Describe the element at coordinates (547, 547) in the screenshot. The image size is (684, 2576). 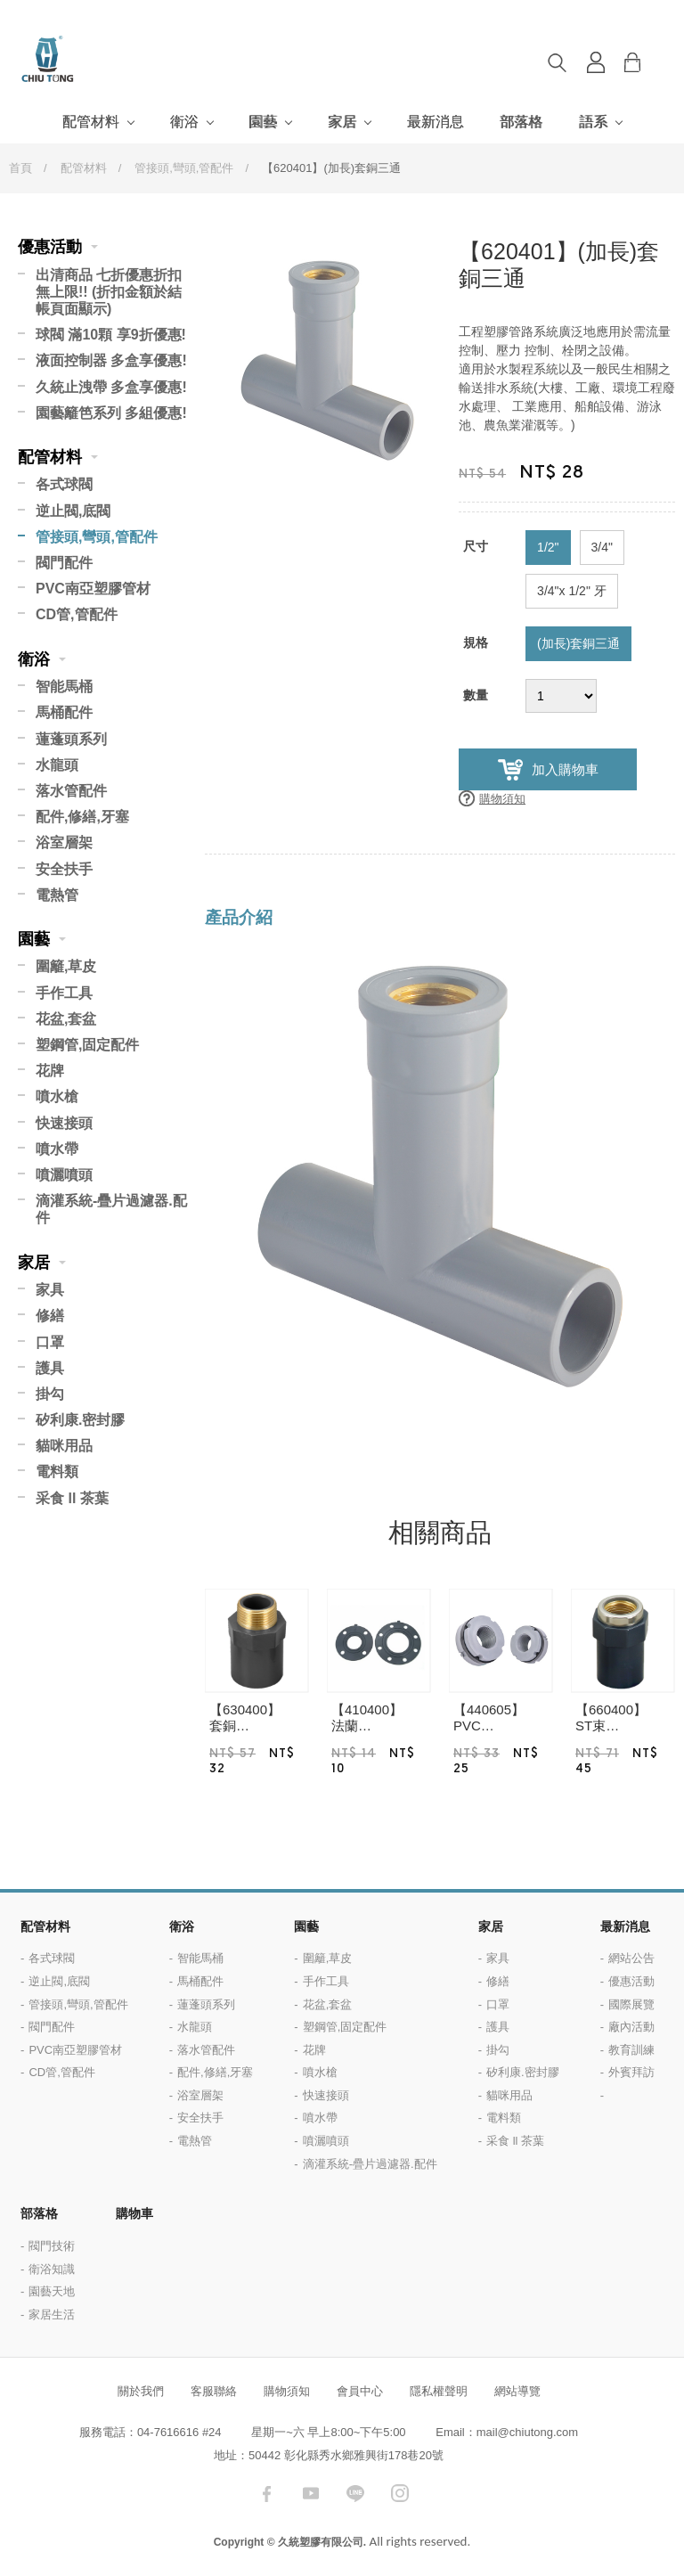
I see `1/2"` at that location.